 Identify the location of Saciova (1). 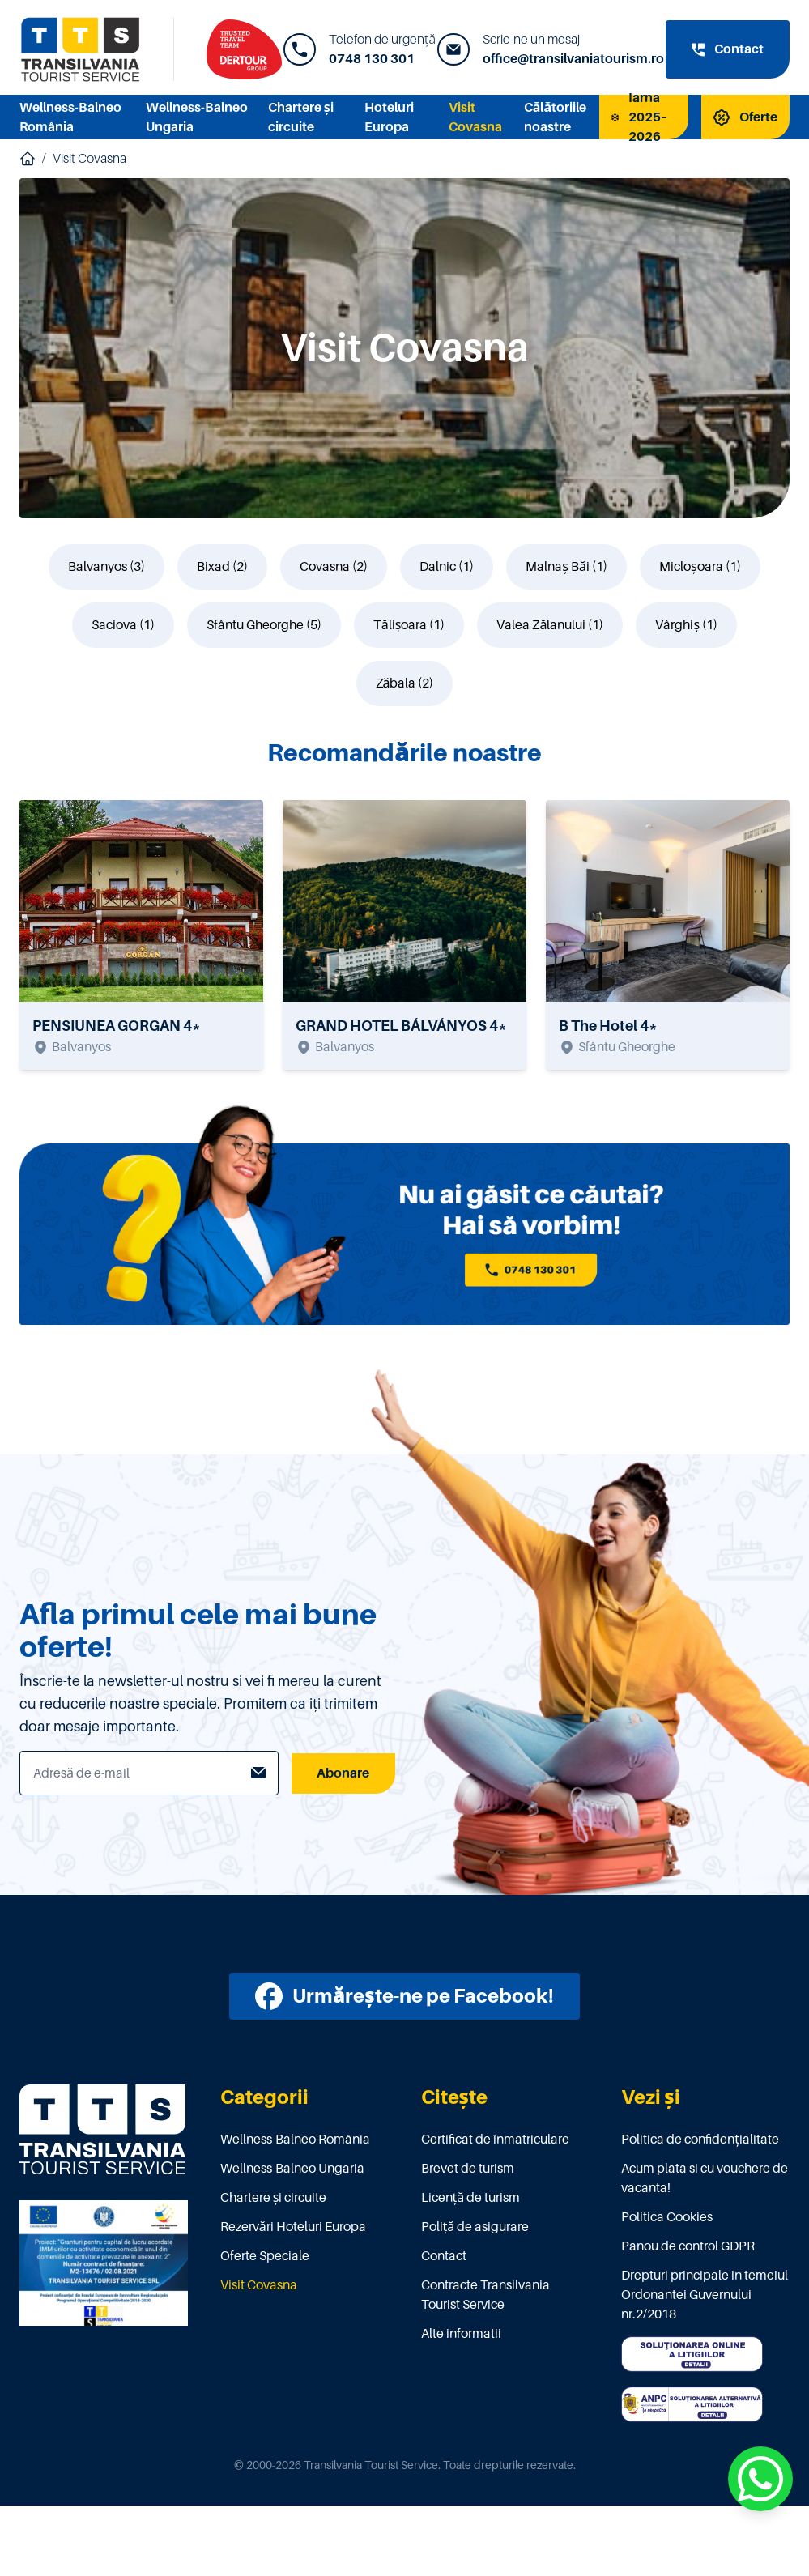
(123, 625).